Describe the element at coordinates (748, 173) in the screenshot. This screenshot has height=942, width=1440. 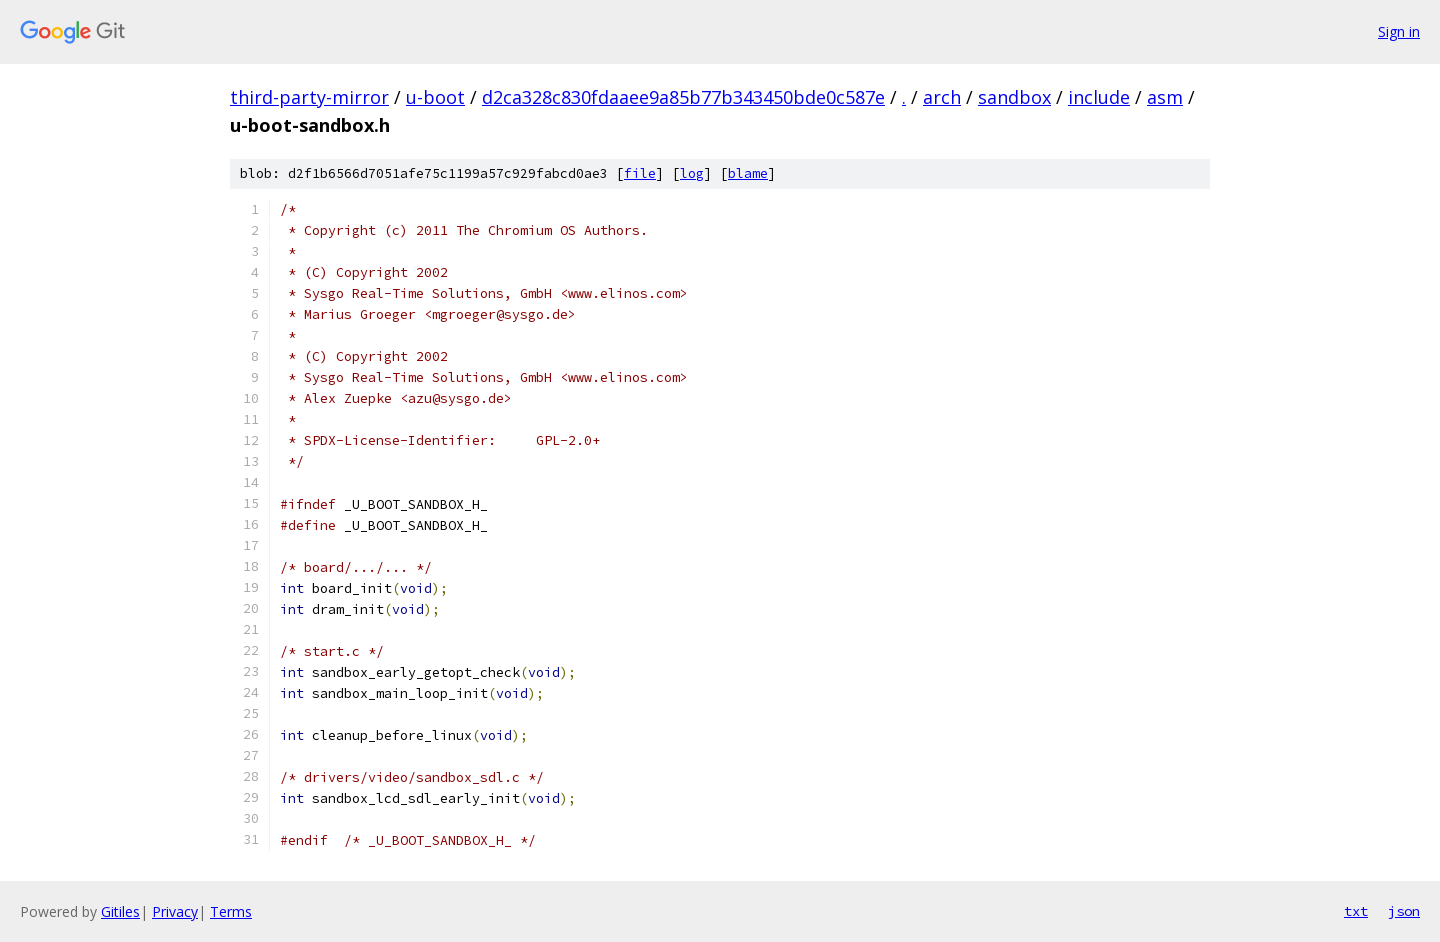
I see `blame` at that location.